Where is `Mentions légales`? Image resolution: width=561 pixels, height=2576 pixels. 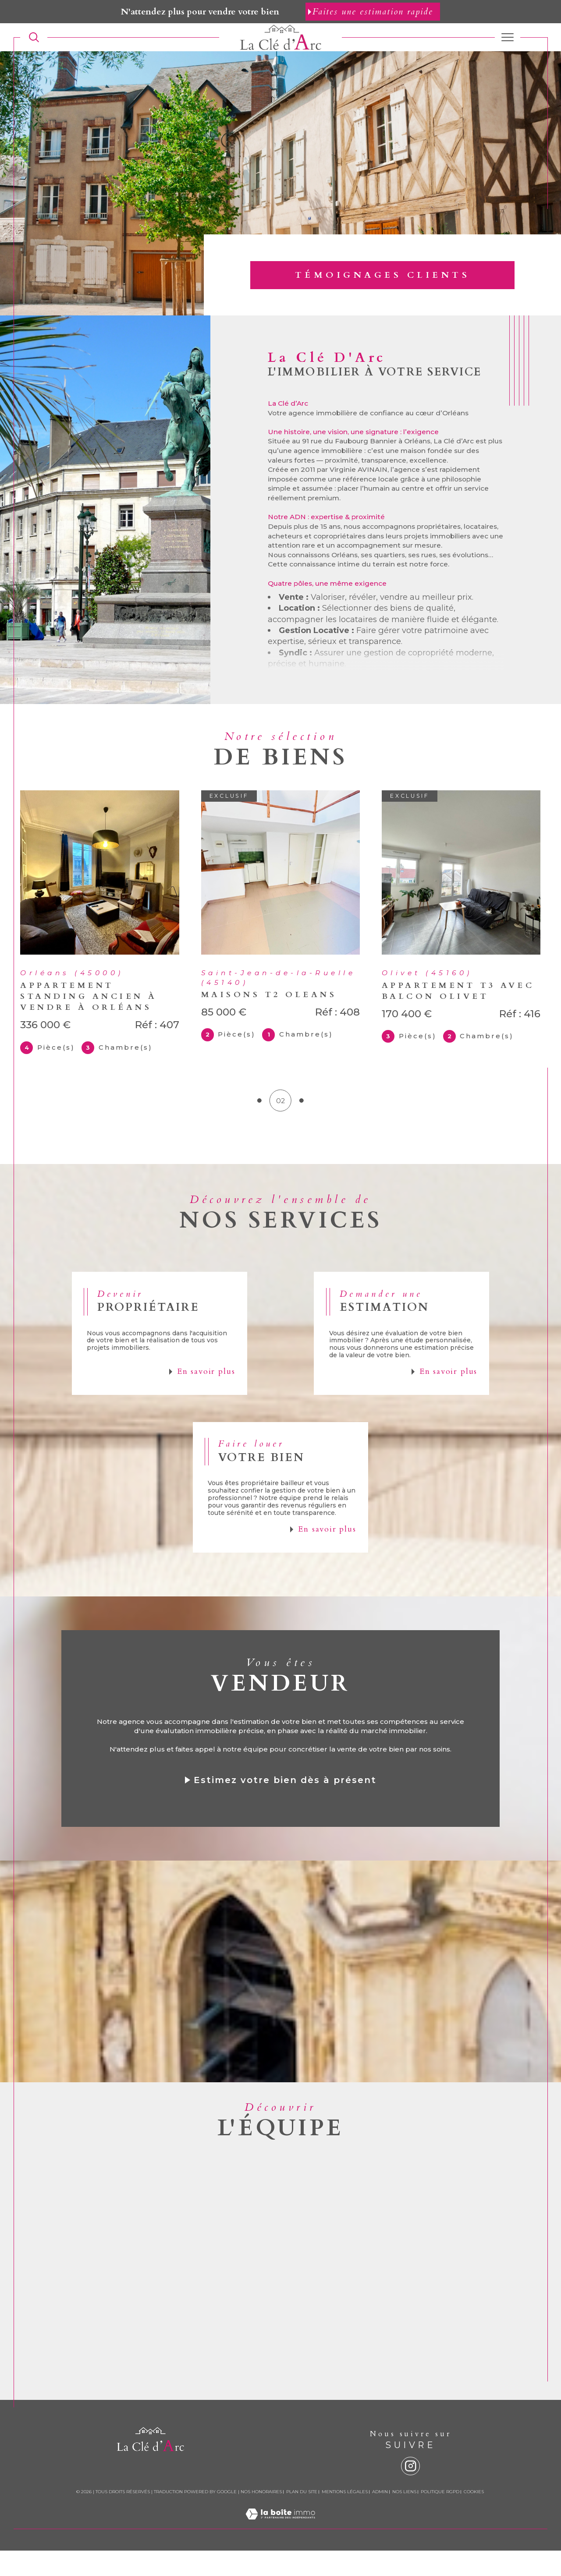 Mentions légales is located at coordinates (345, 2517).